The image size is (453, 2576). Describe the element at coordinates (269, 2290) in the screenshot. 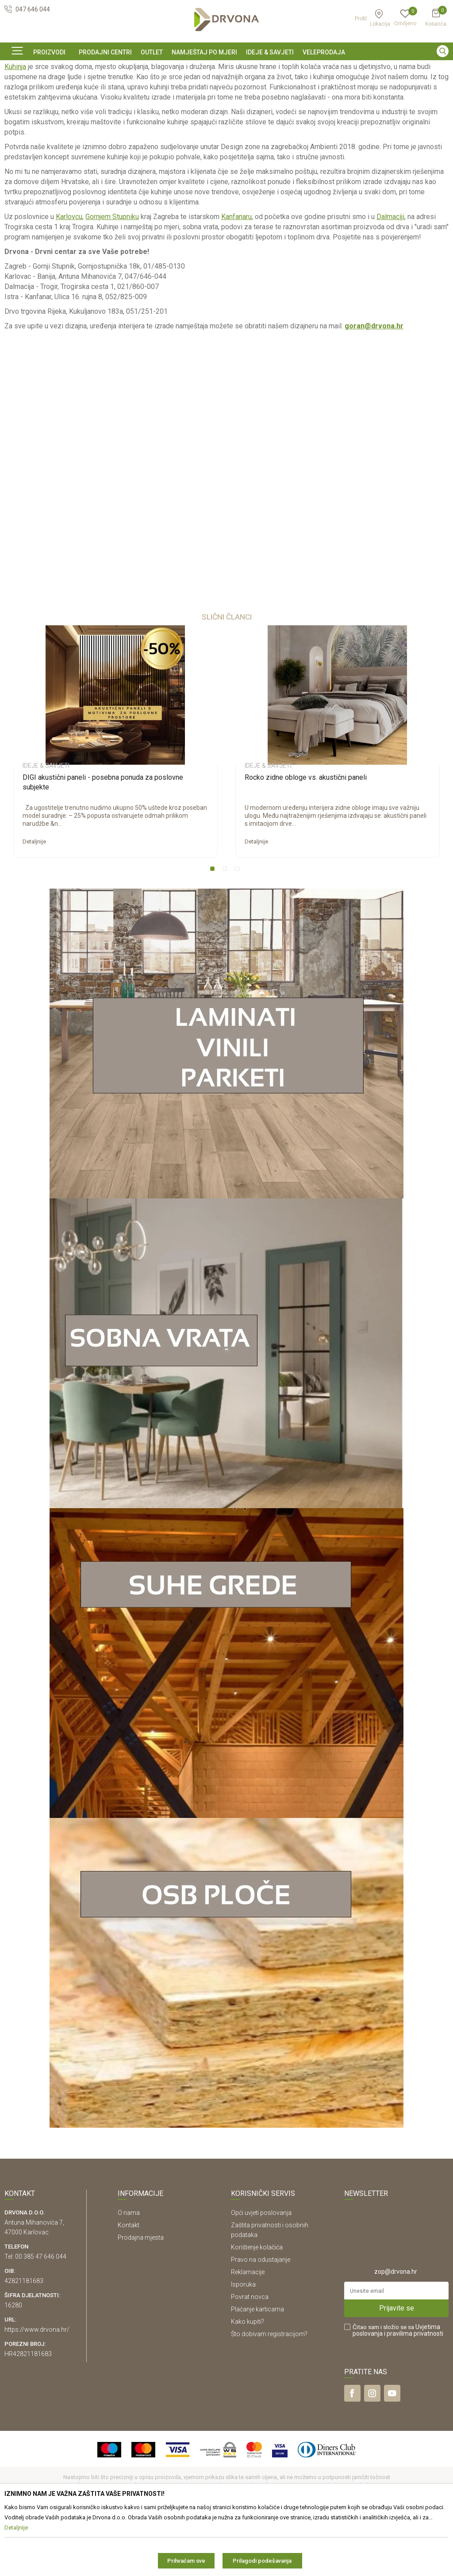

I see `Zaštita privatnosti i osobnih podataka` at that location.